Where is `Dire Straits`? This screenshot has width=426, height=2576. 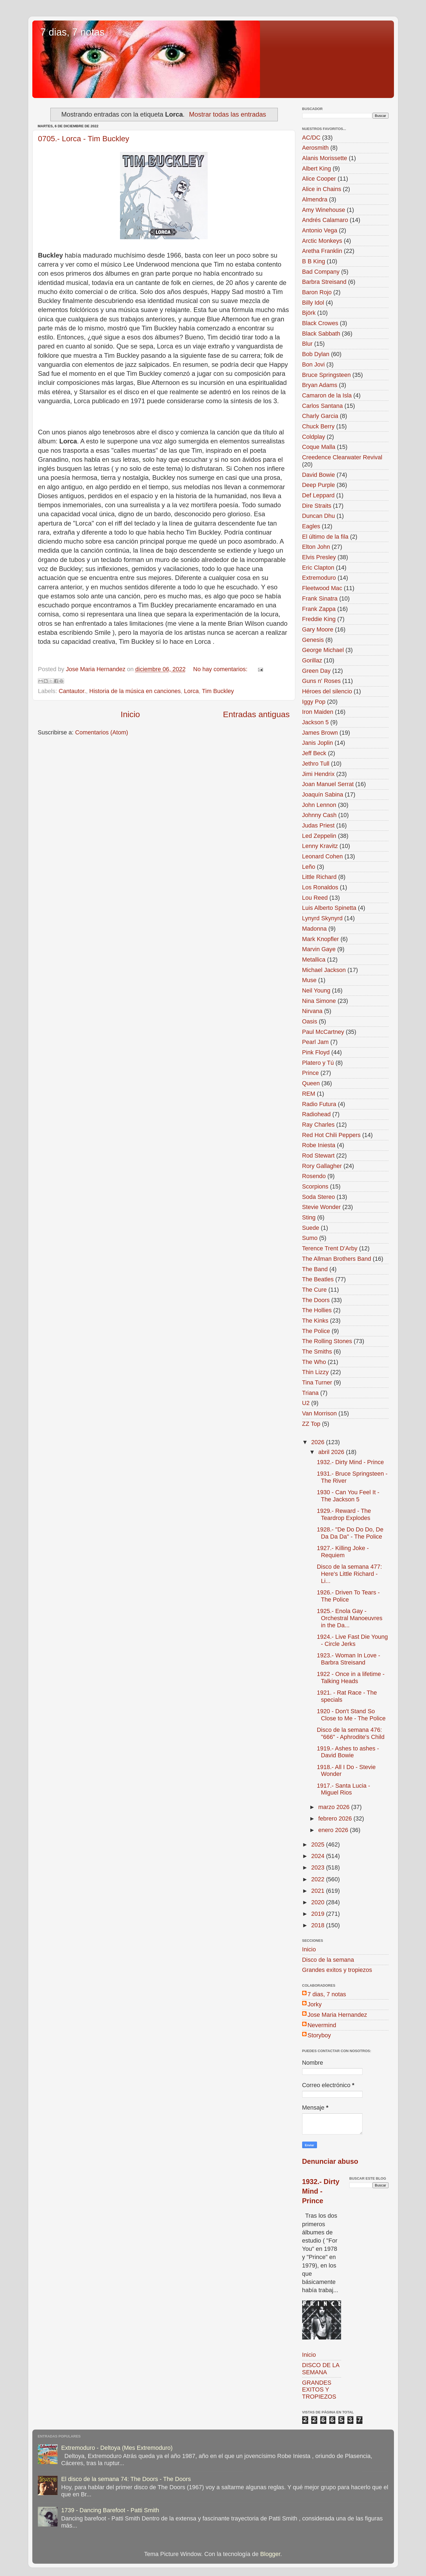
Dire Straits is located at coordinates (316, 505).